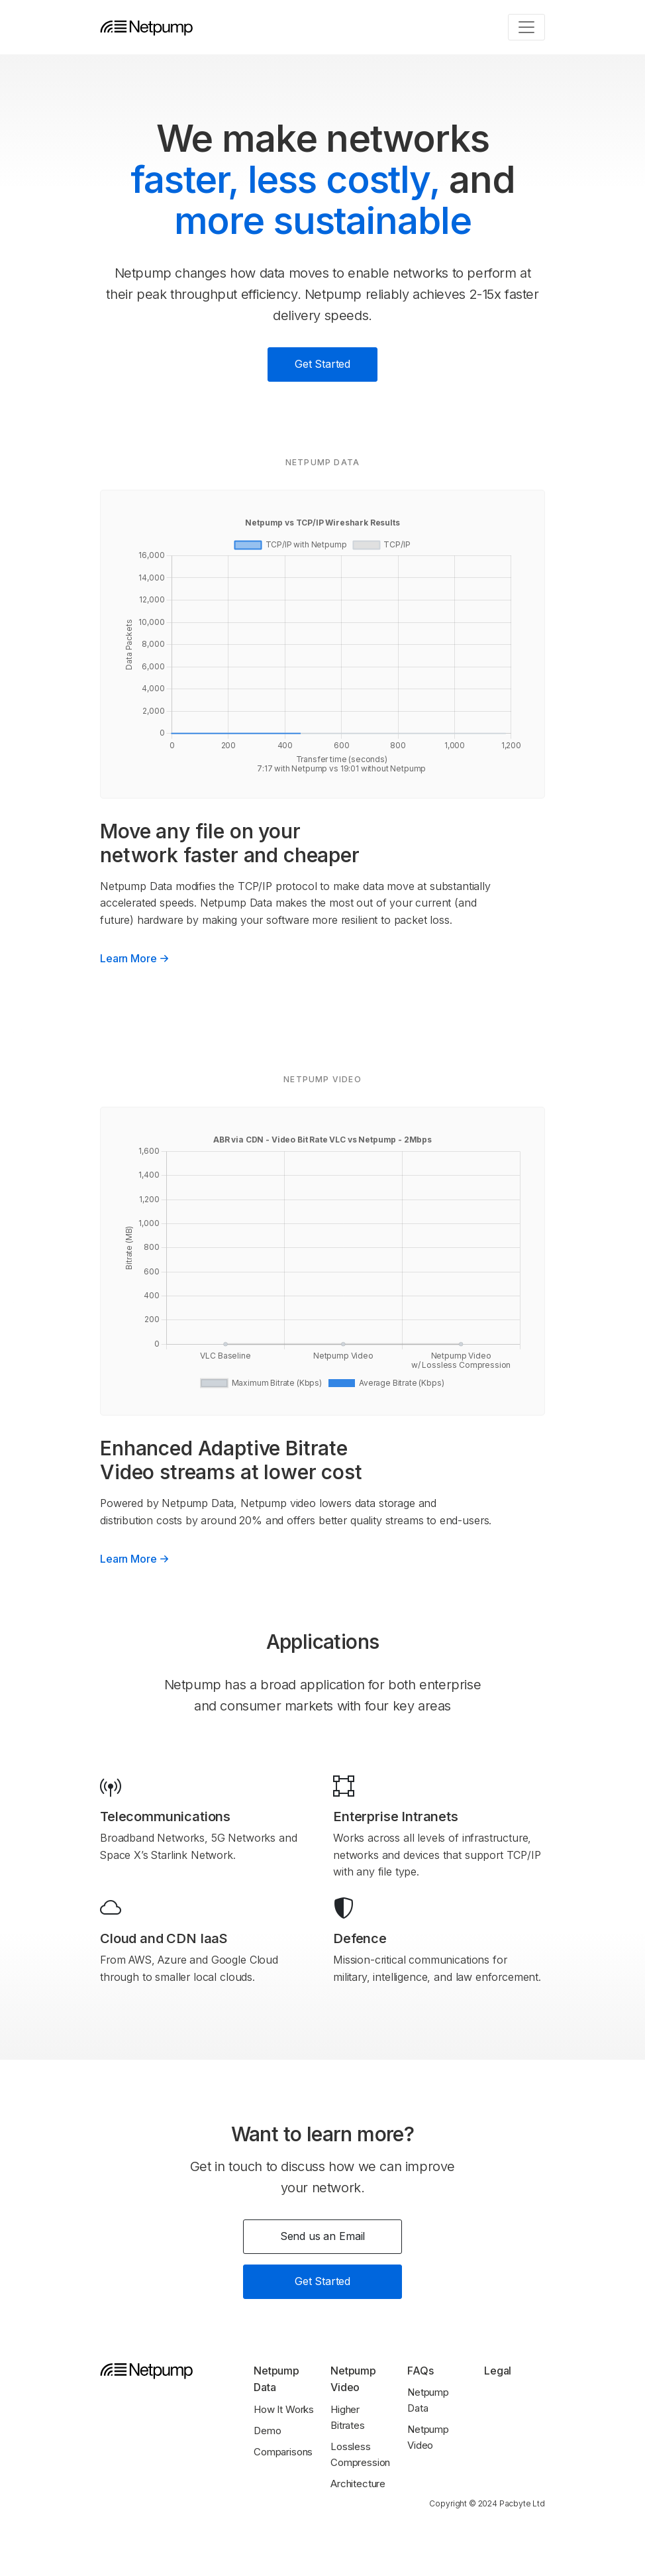  I want to click on Demo, so click(267, 2430).